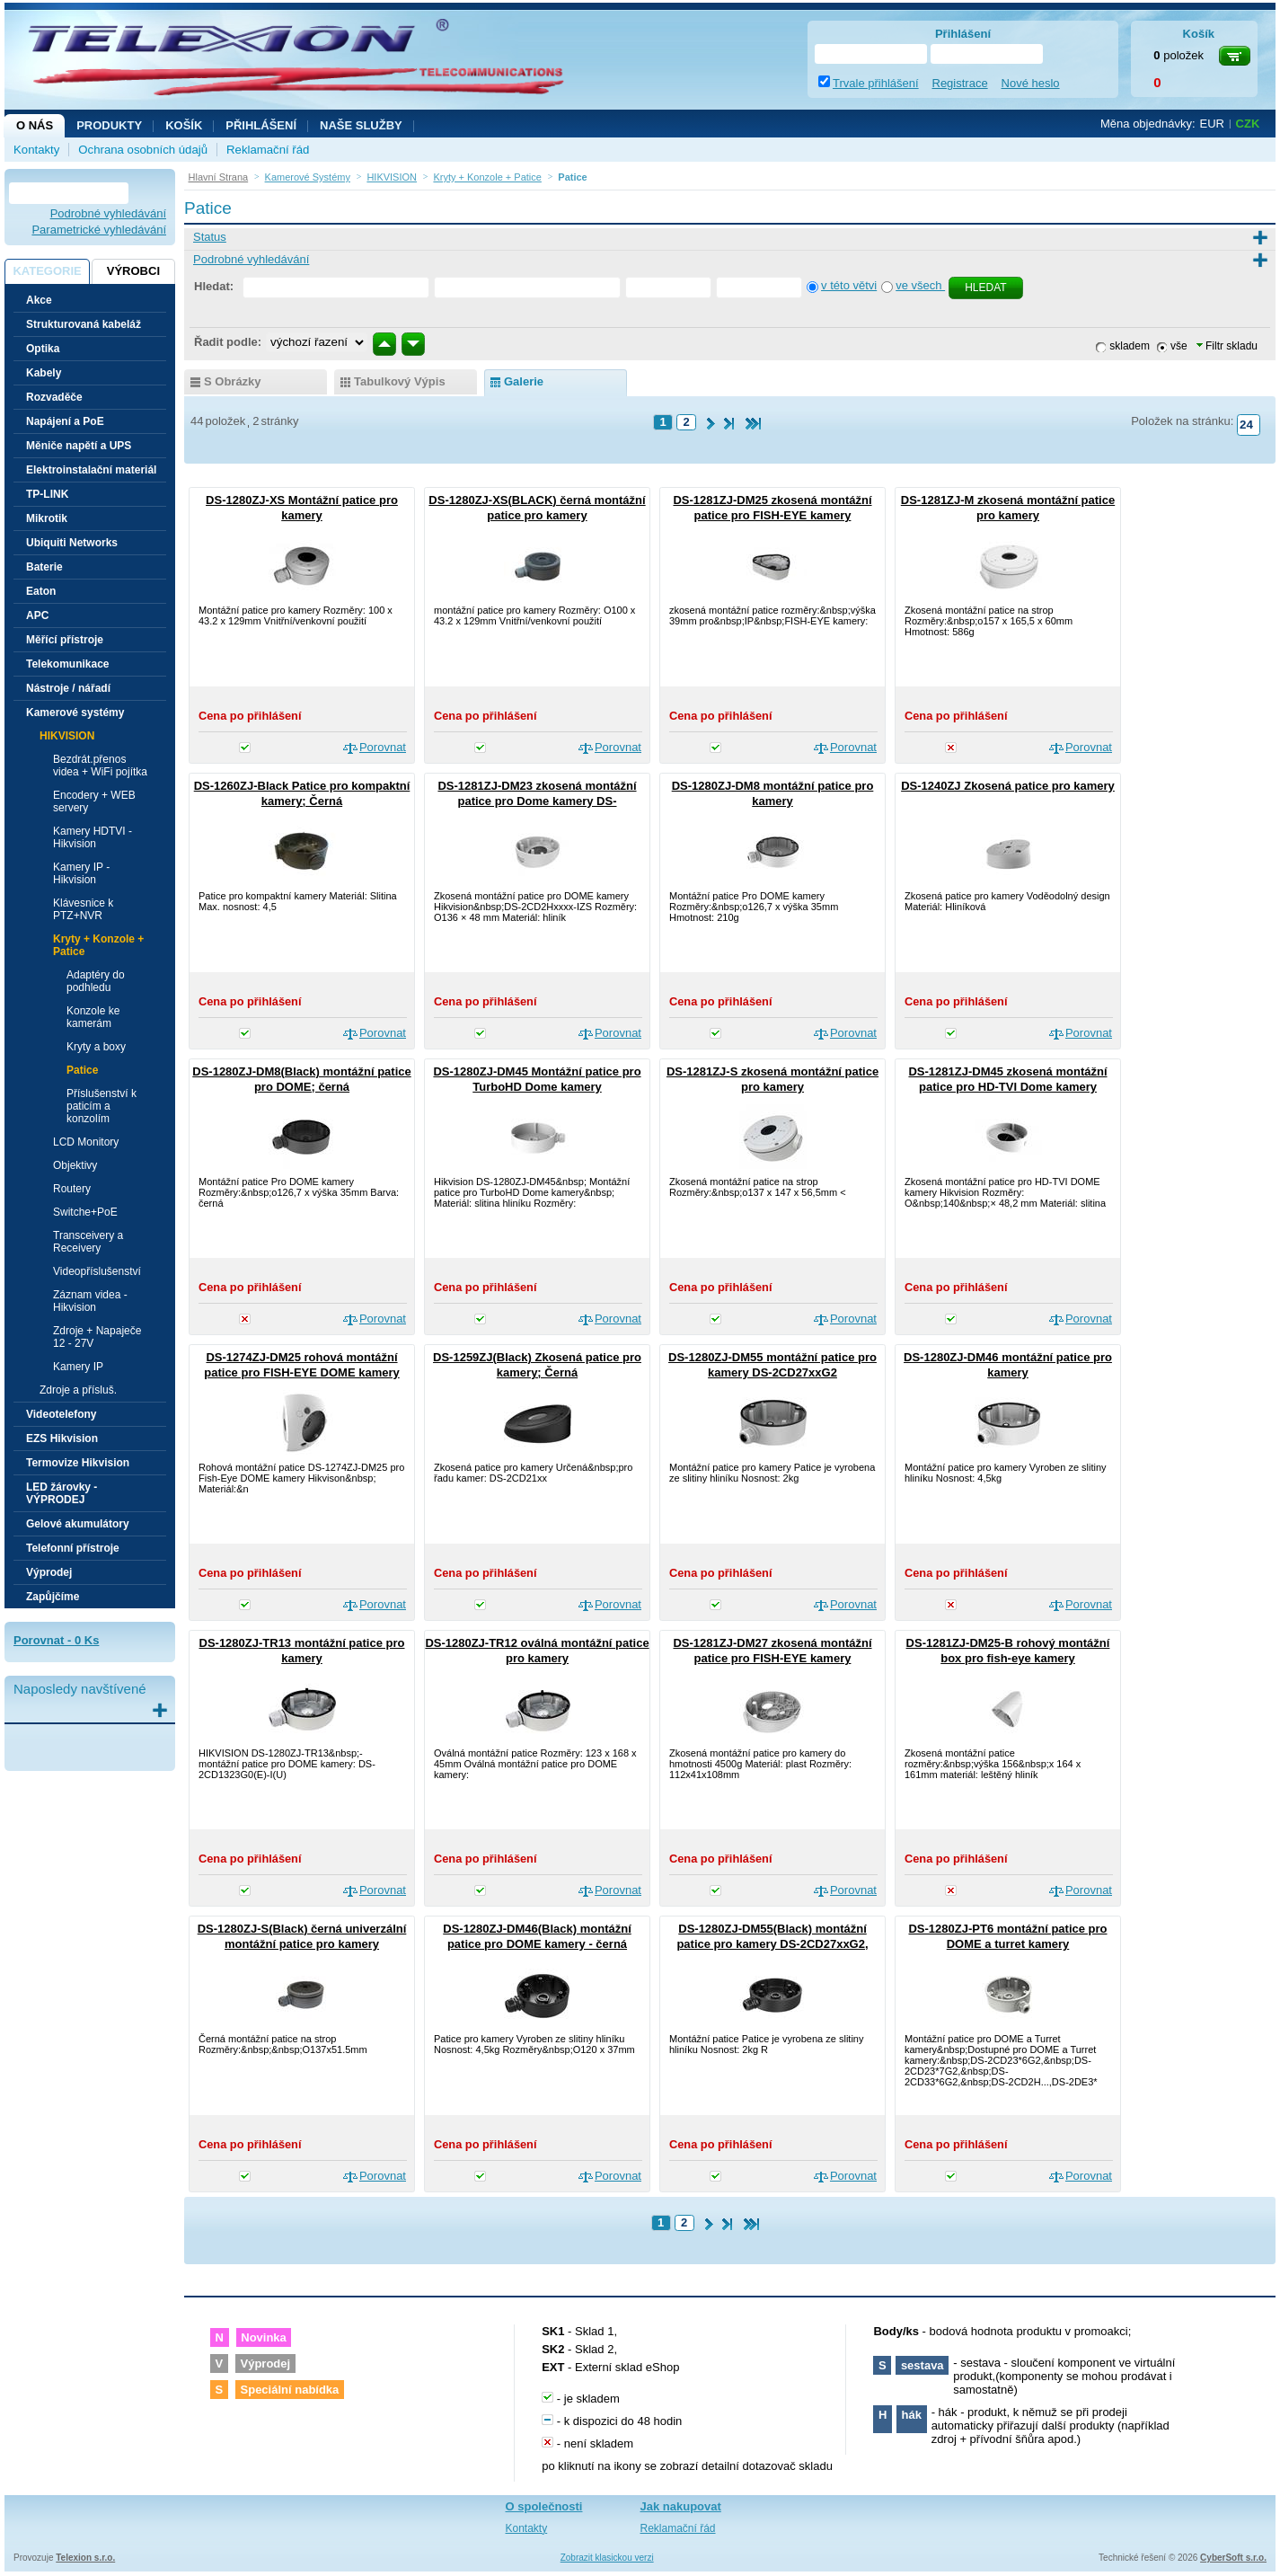 The height and width of the screenshot is (2576, 1280). Describe the element at coordinates (67, 736) in the screenshot. I see `HIKVISION` at that location.